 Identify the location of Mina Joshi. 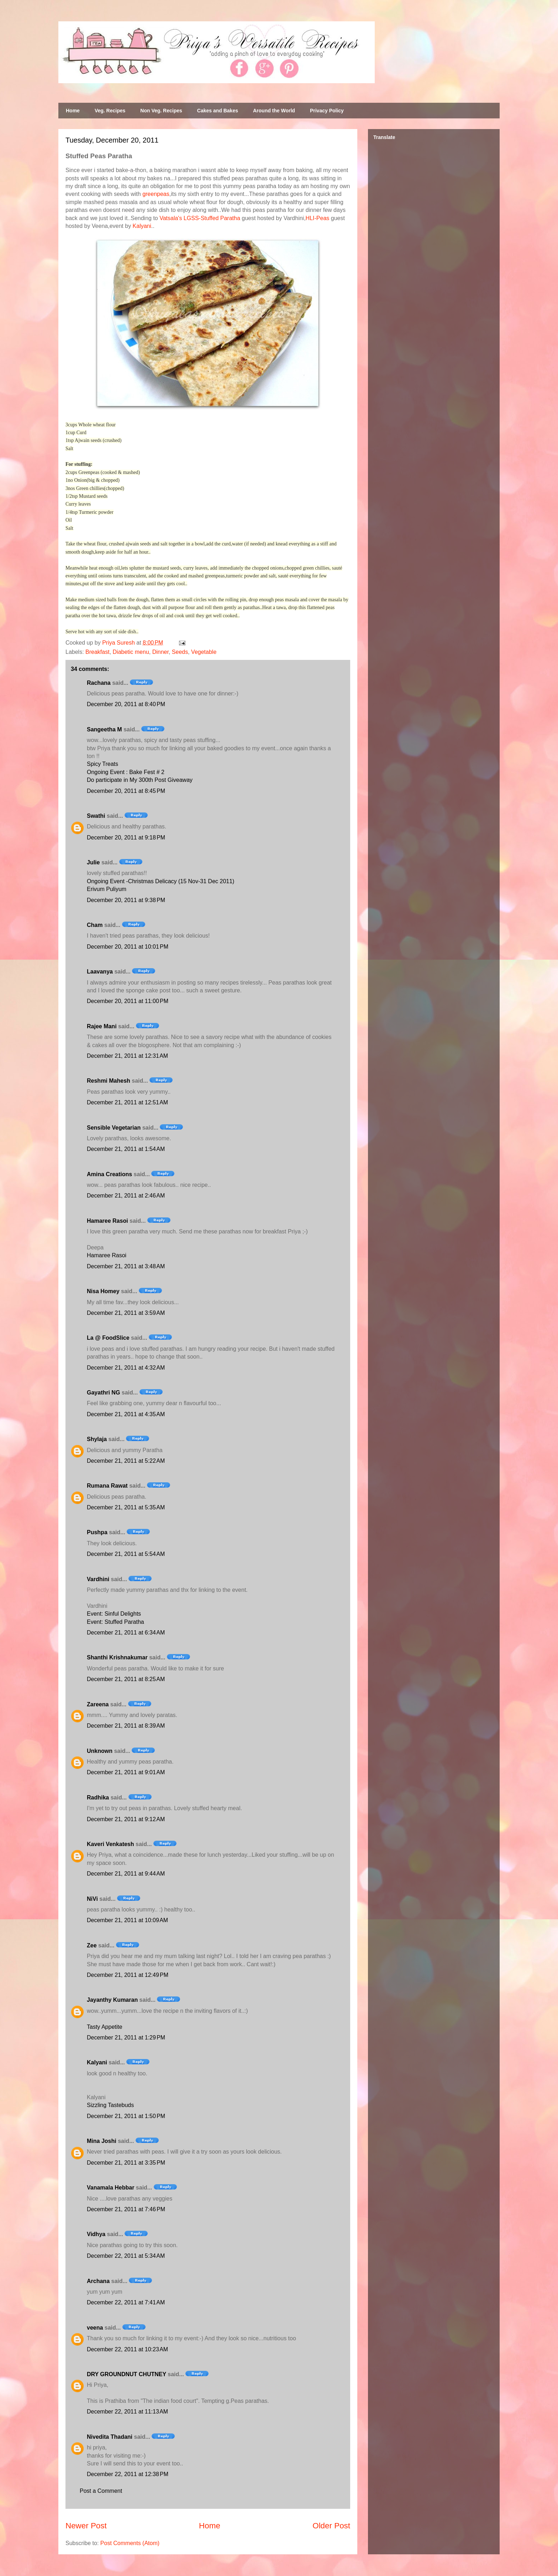
(101, 2141).